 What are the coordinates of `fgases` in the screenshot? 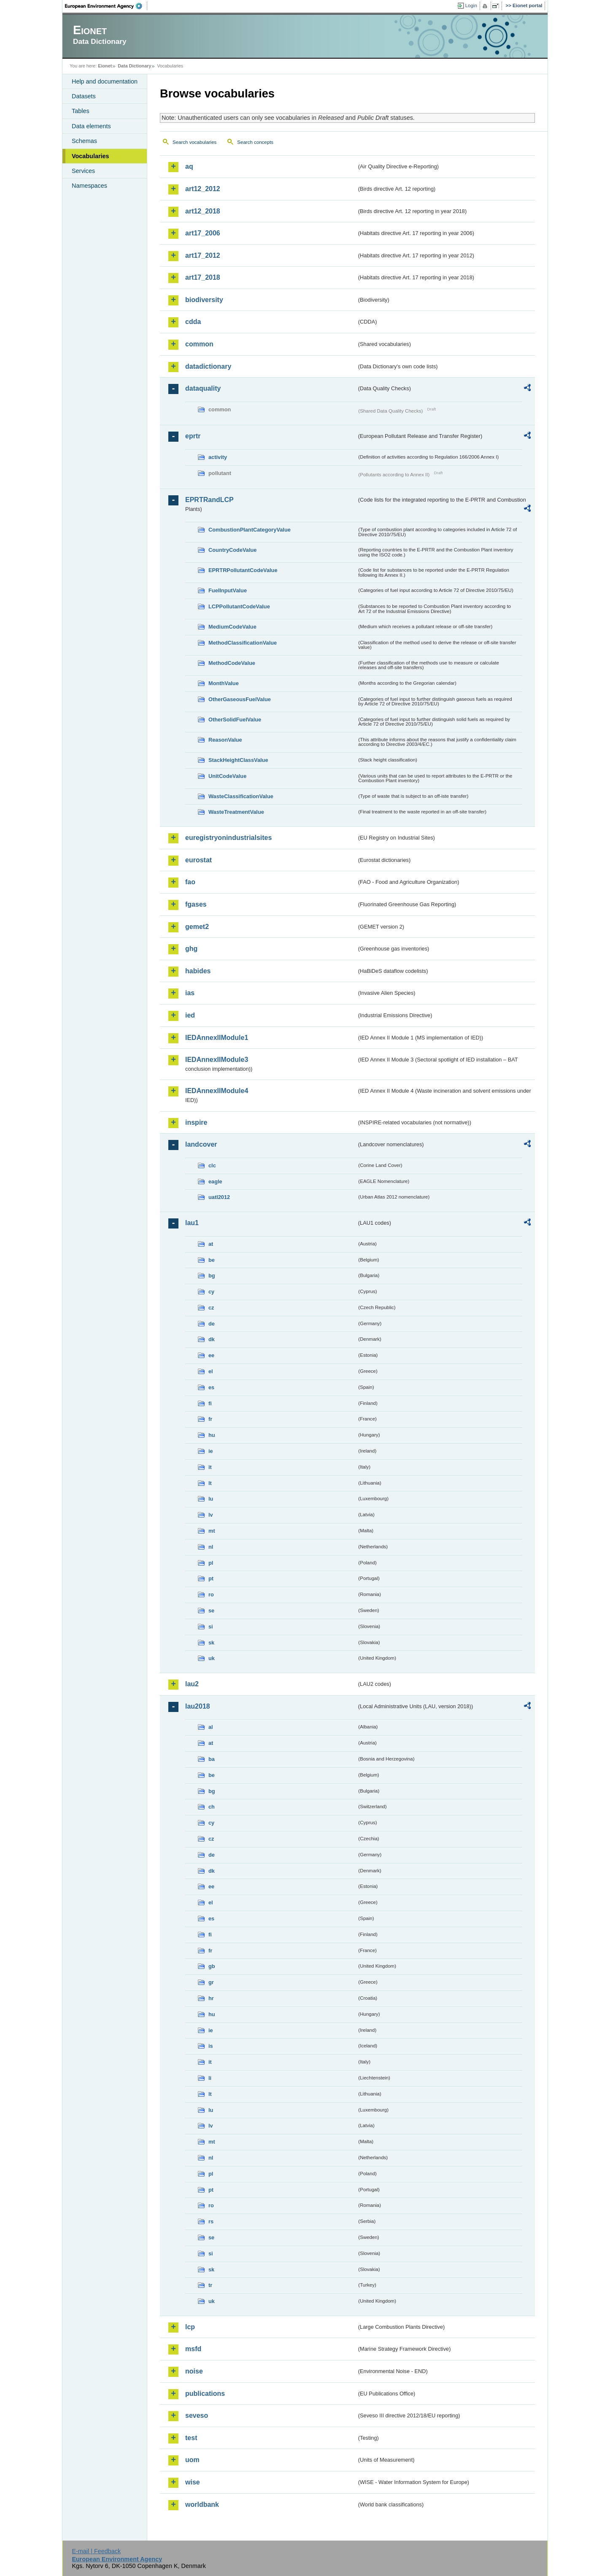 It's located at (196, 904).